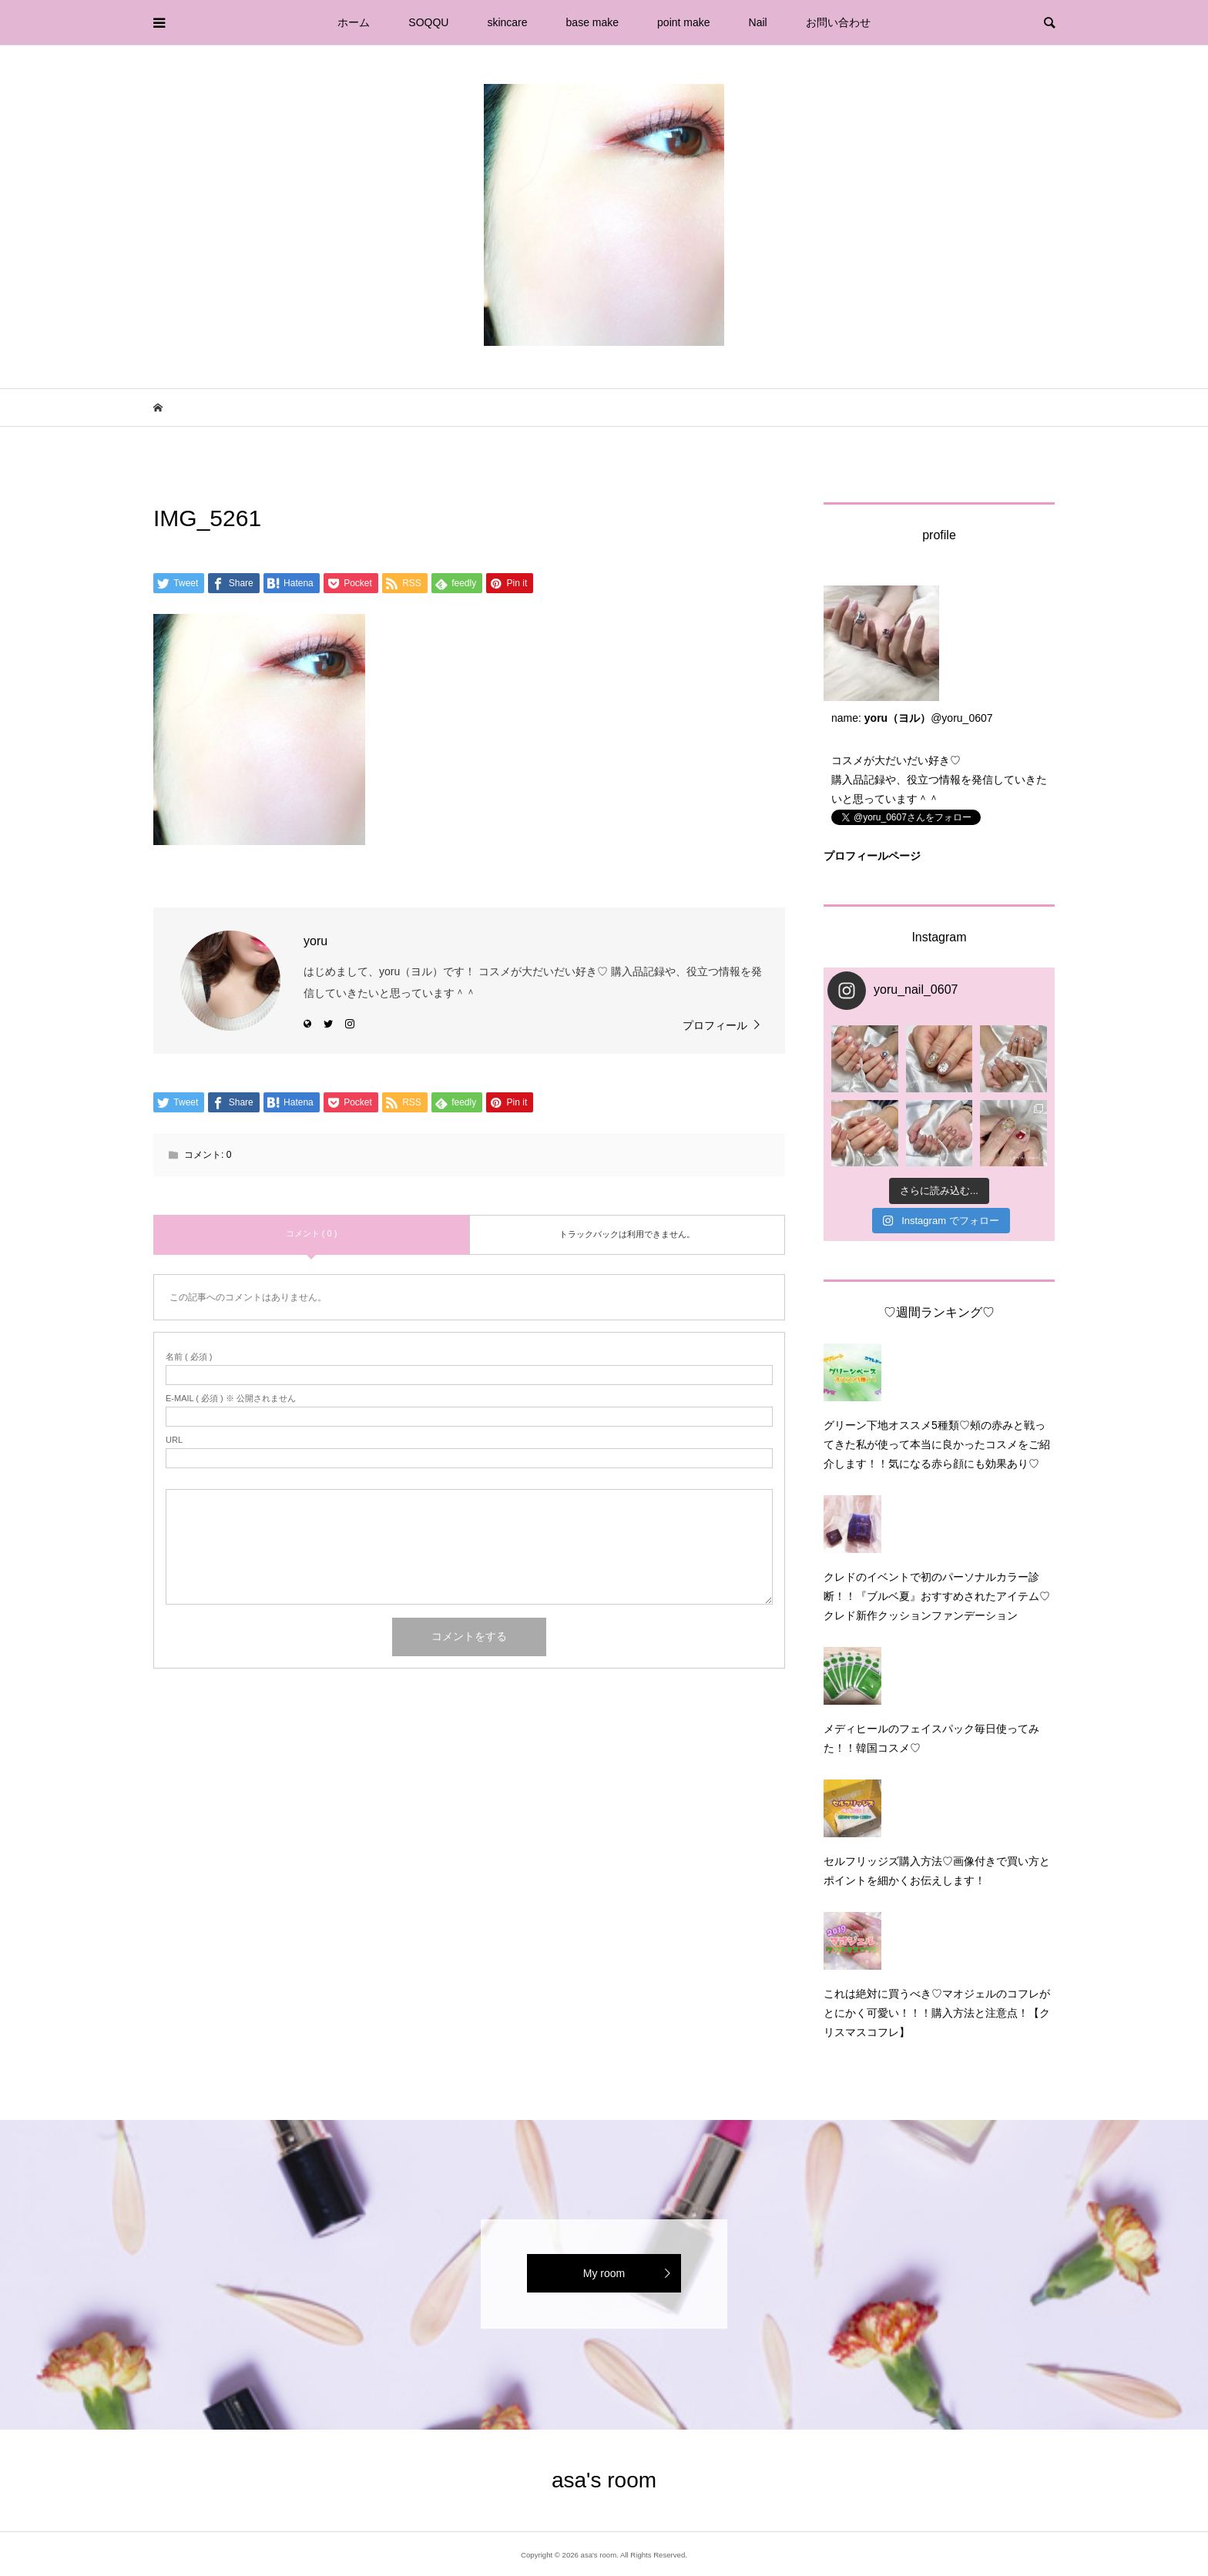 The width and height of the screenshot is (1208, 2576). I want to click on SOQQU, so click(428, 22).